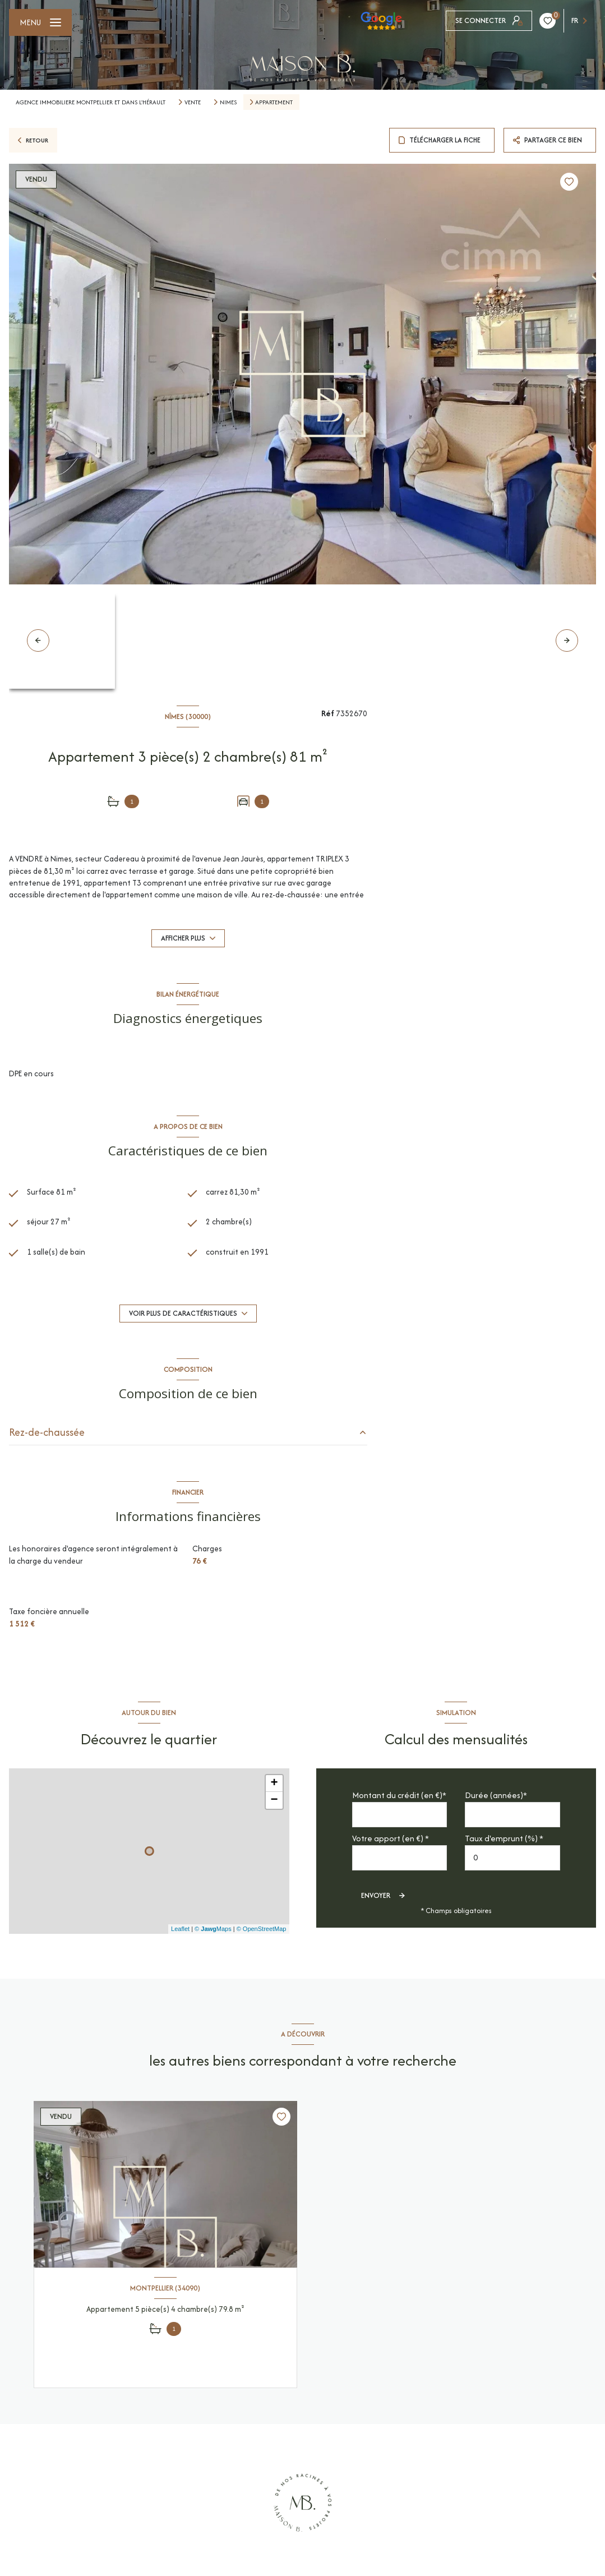  I want to click on © OpenStreetMap, so click(262, 1928).